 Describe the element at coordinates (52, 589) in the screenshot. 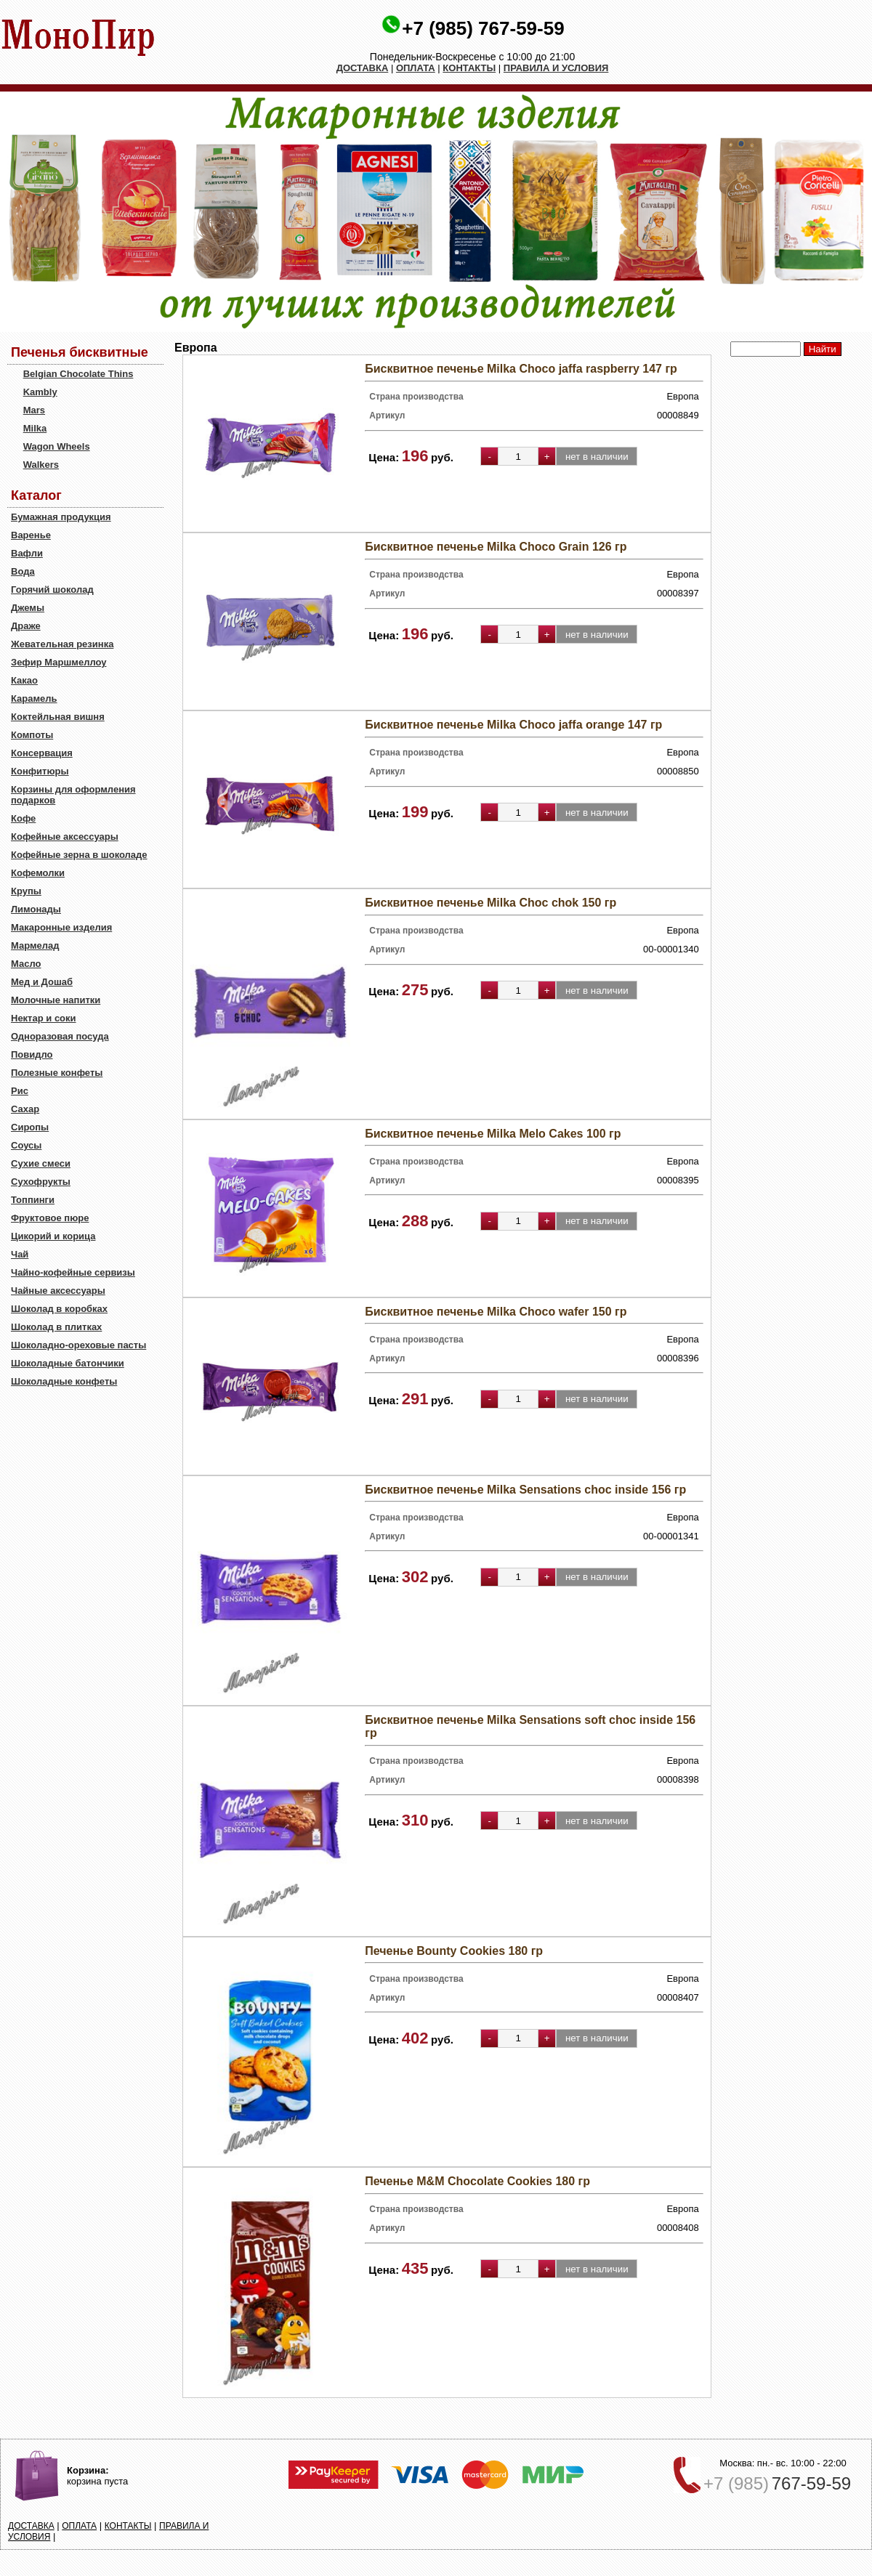

I see `Горячий шоколад` at that location.